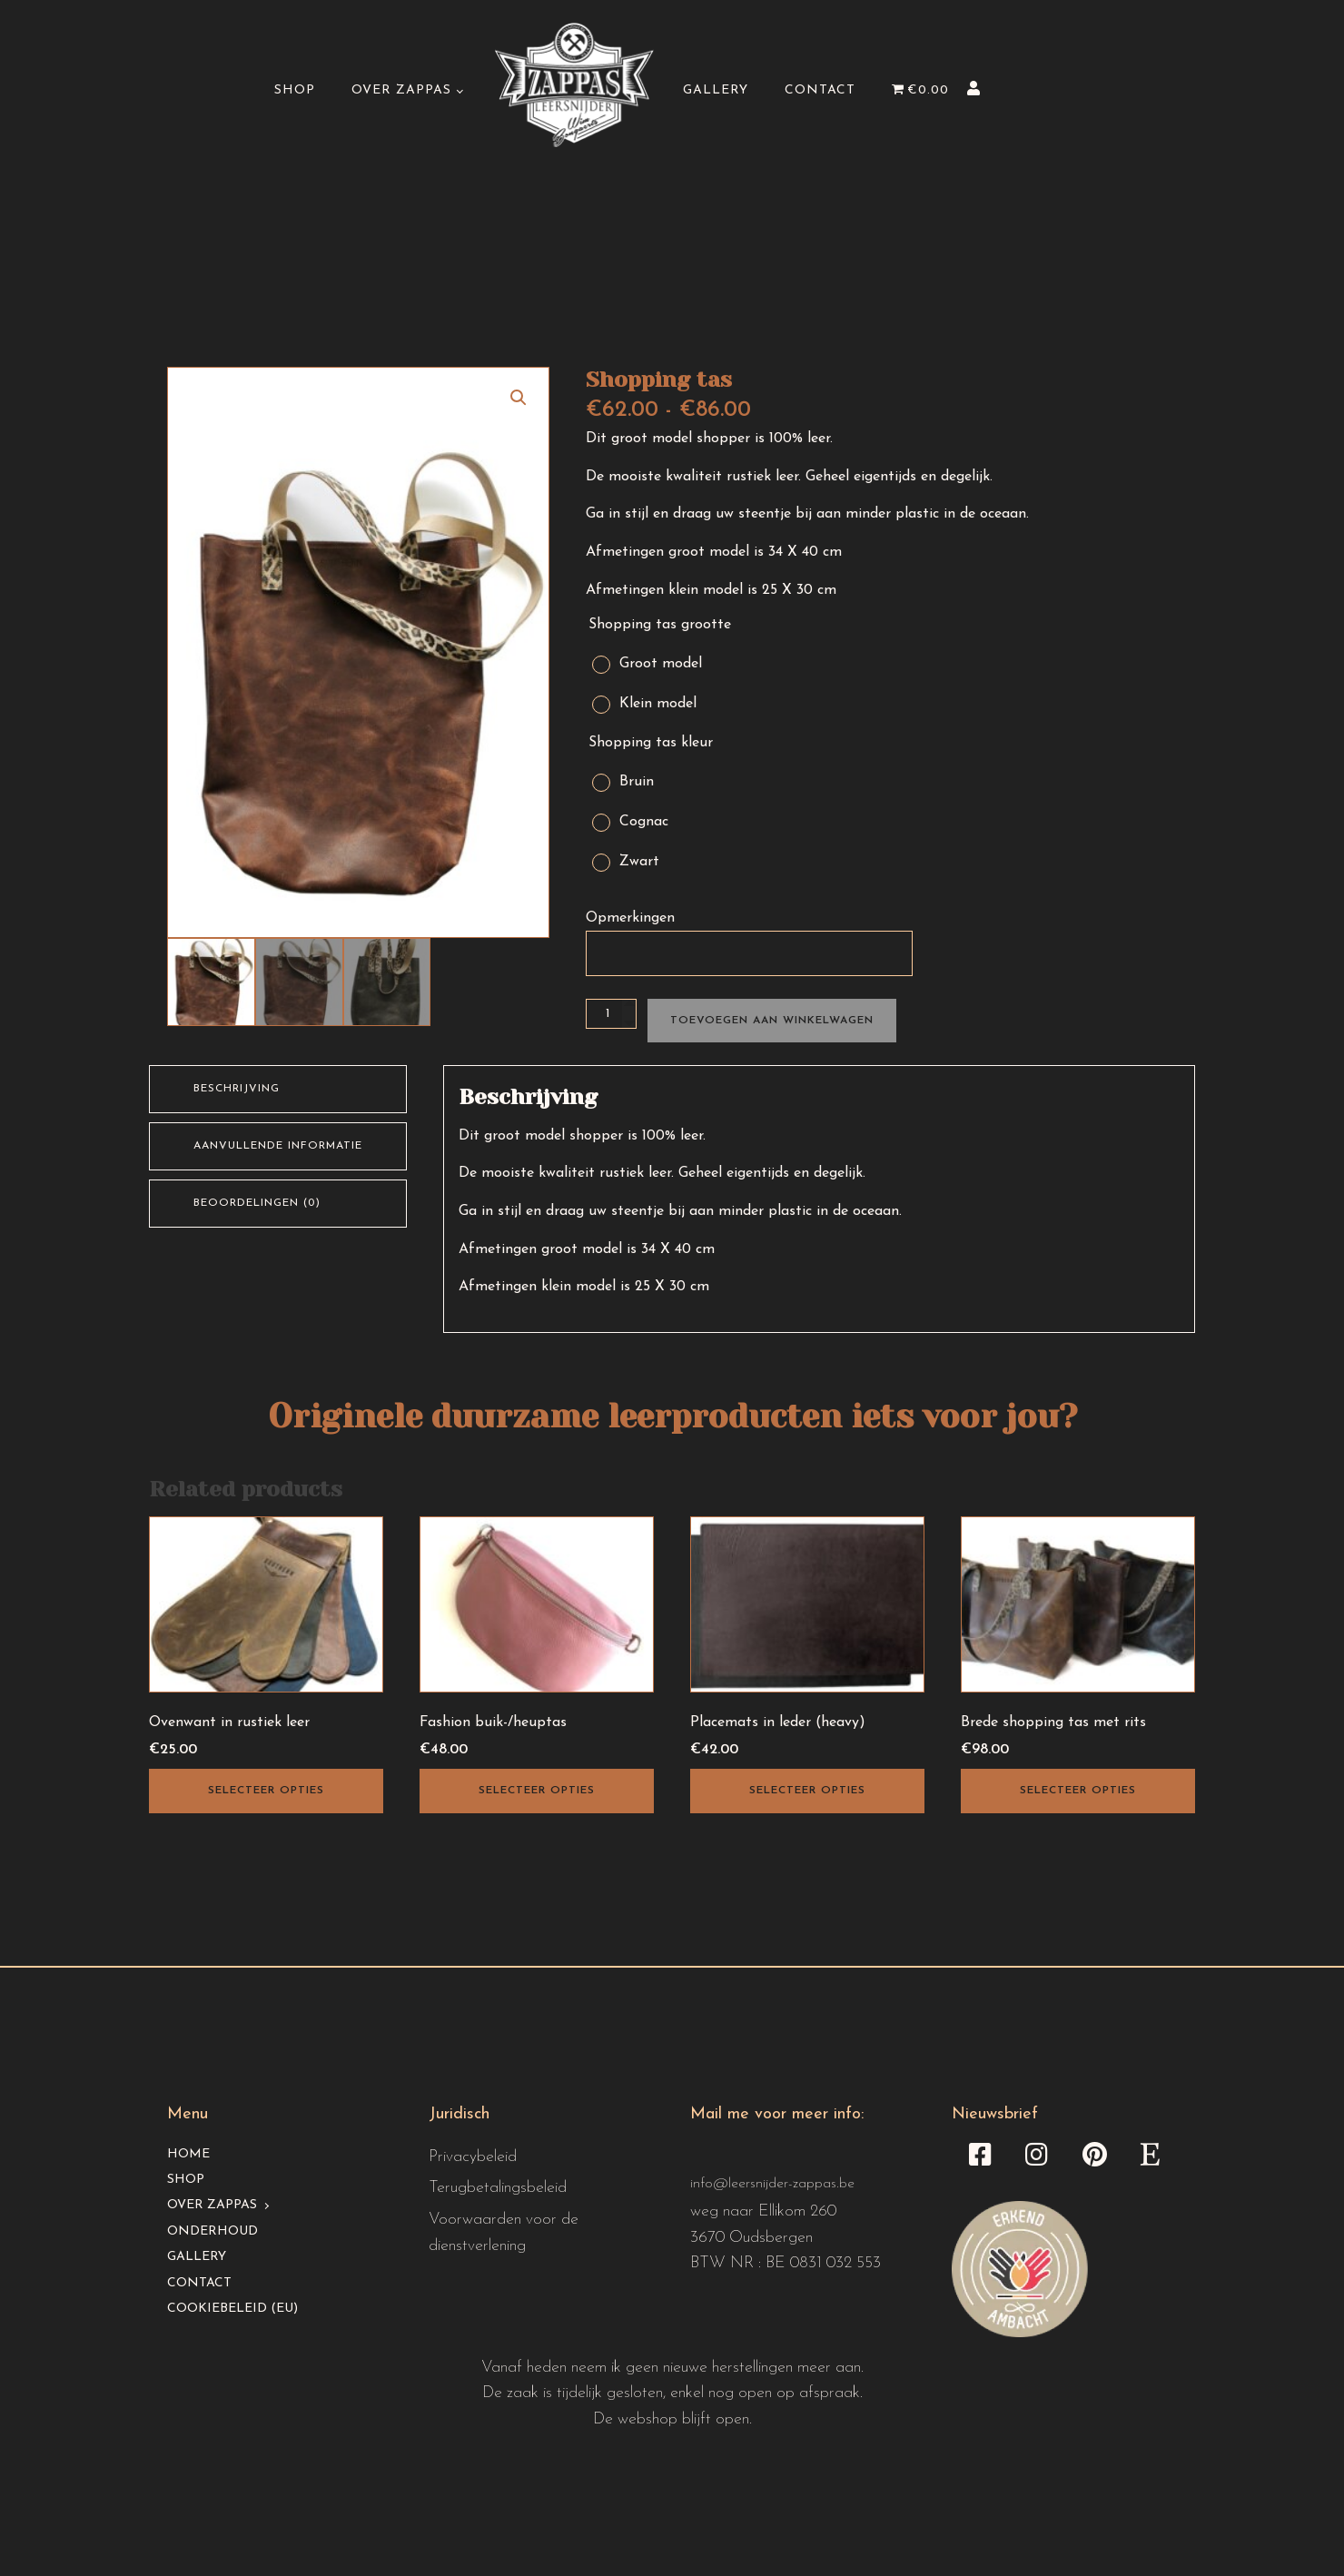  I want to click on Toevoegen aan winkelwagen, so click(772, 1020).